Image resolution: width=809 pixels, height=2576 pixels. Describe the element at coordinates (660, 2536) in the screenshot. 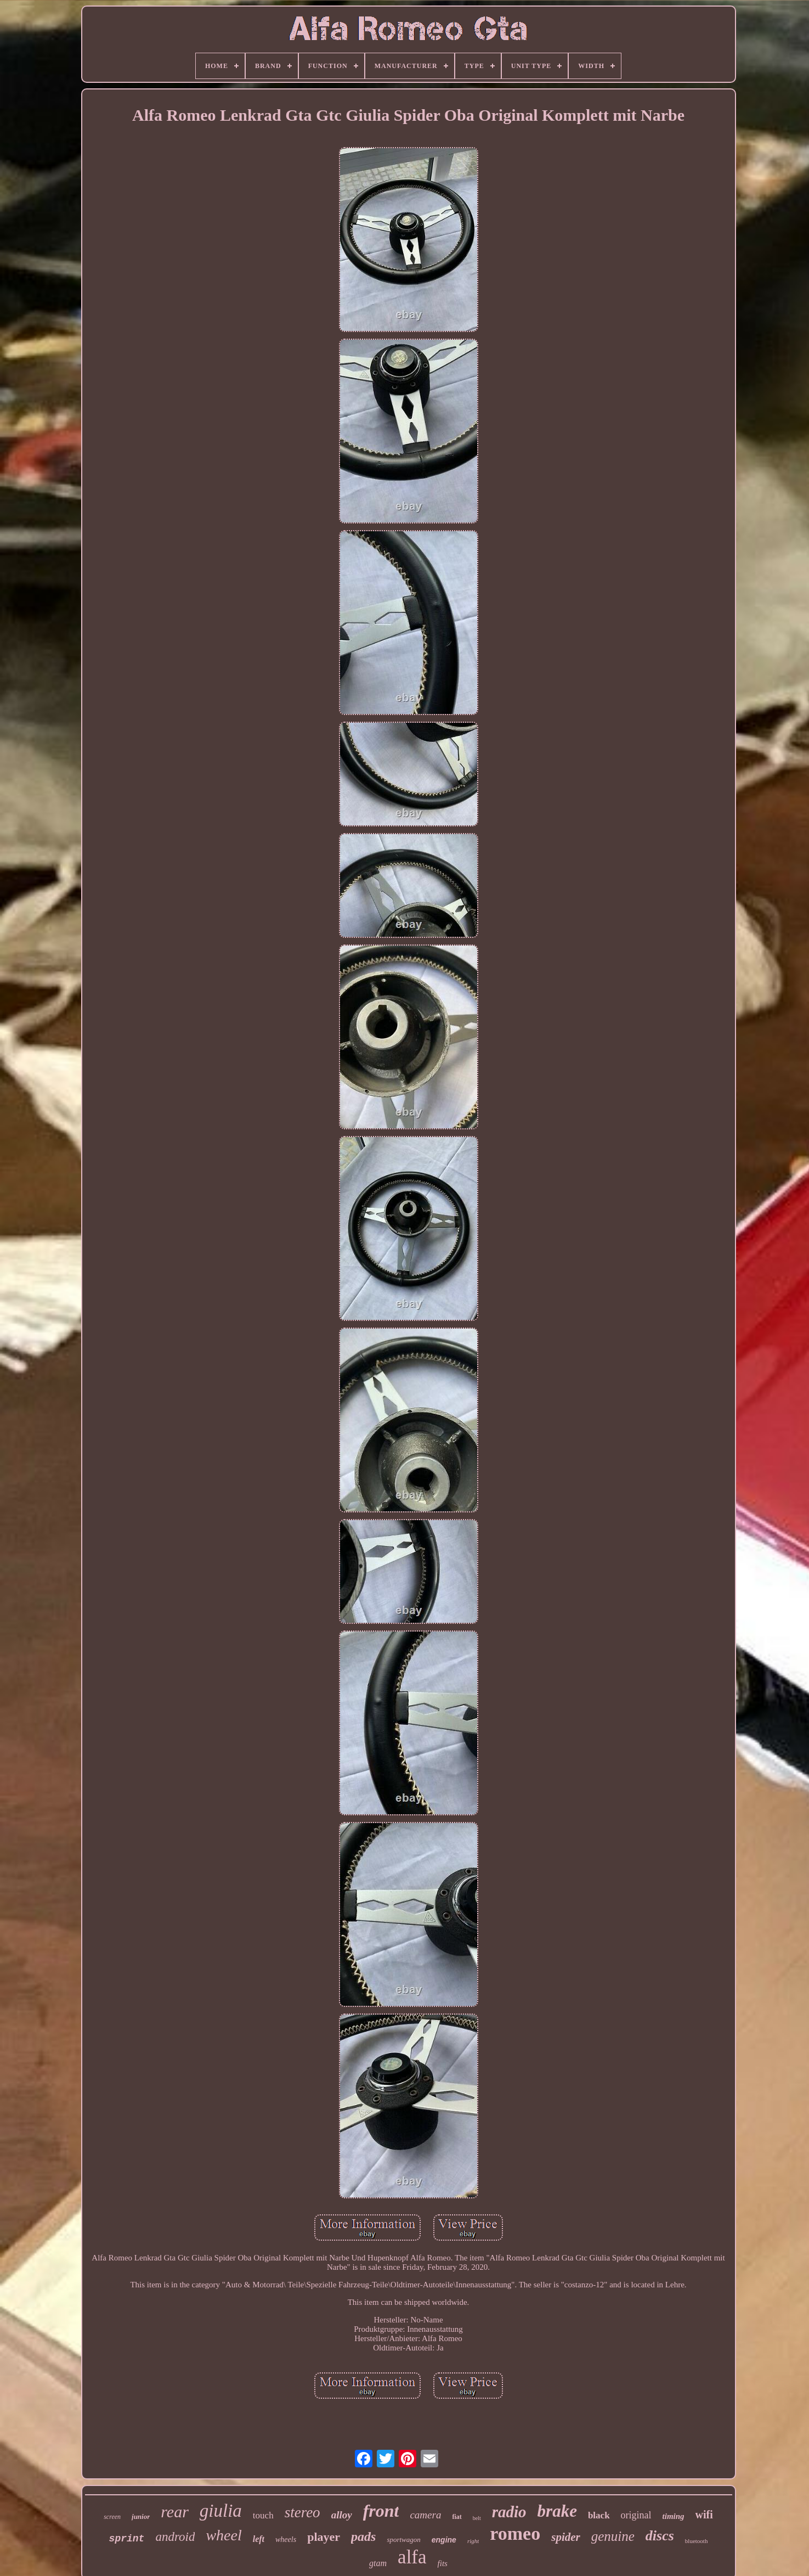

I see `discs` at that location.